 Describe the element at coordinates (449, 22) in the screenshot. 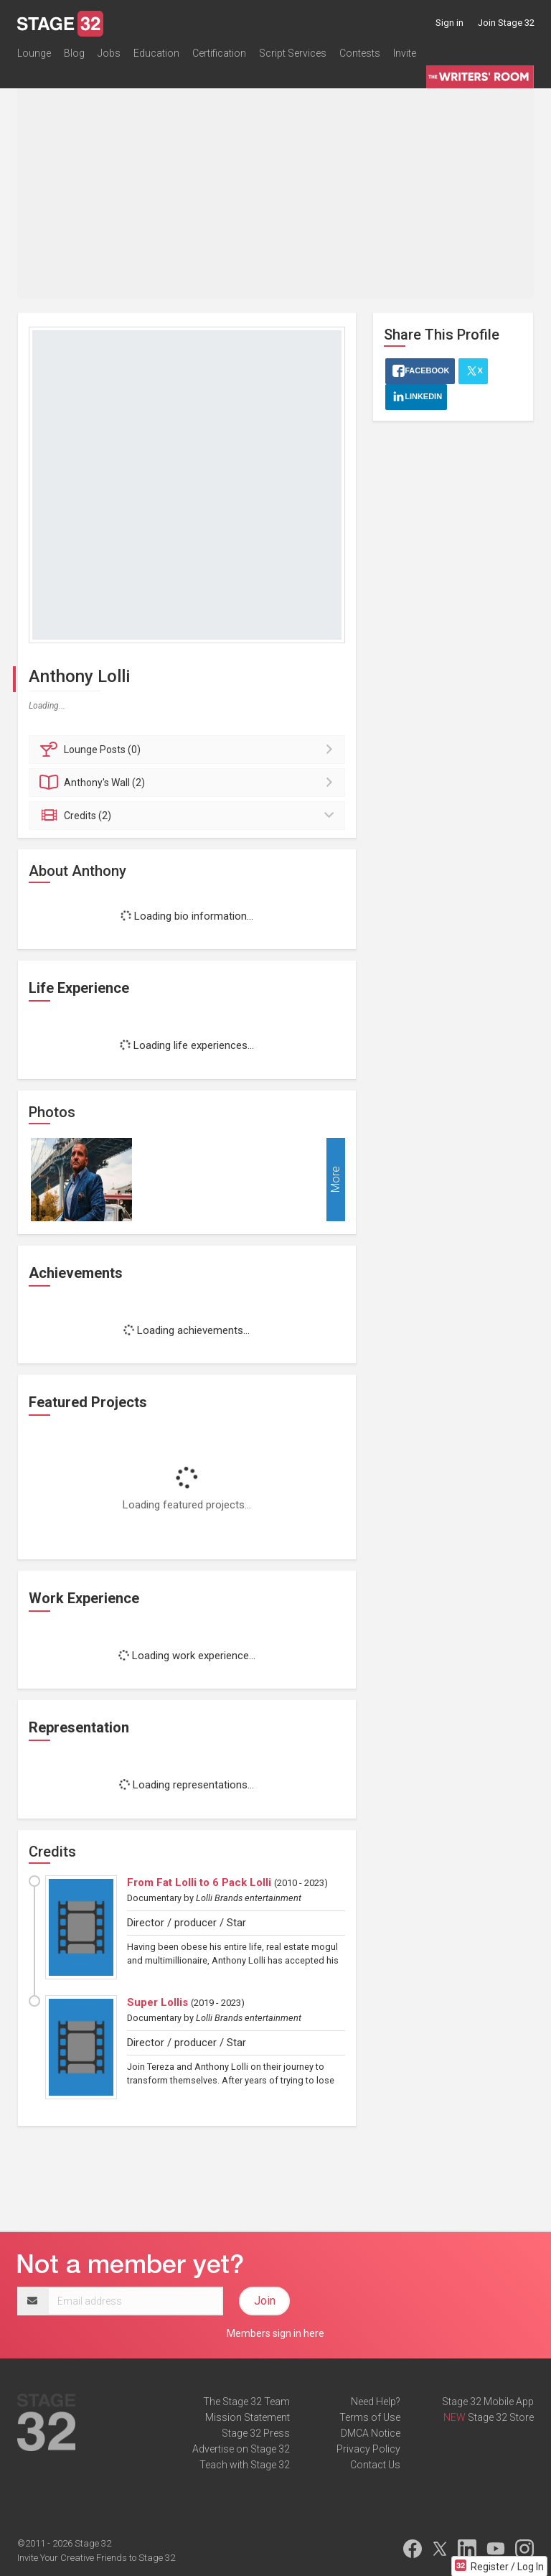

I see `Sign in` at that location.